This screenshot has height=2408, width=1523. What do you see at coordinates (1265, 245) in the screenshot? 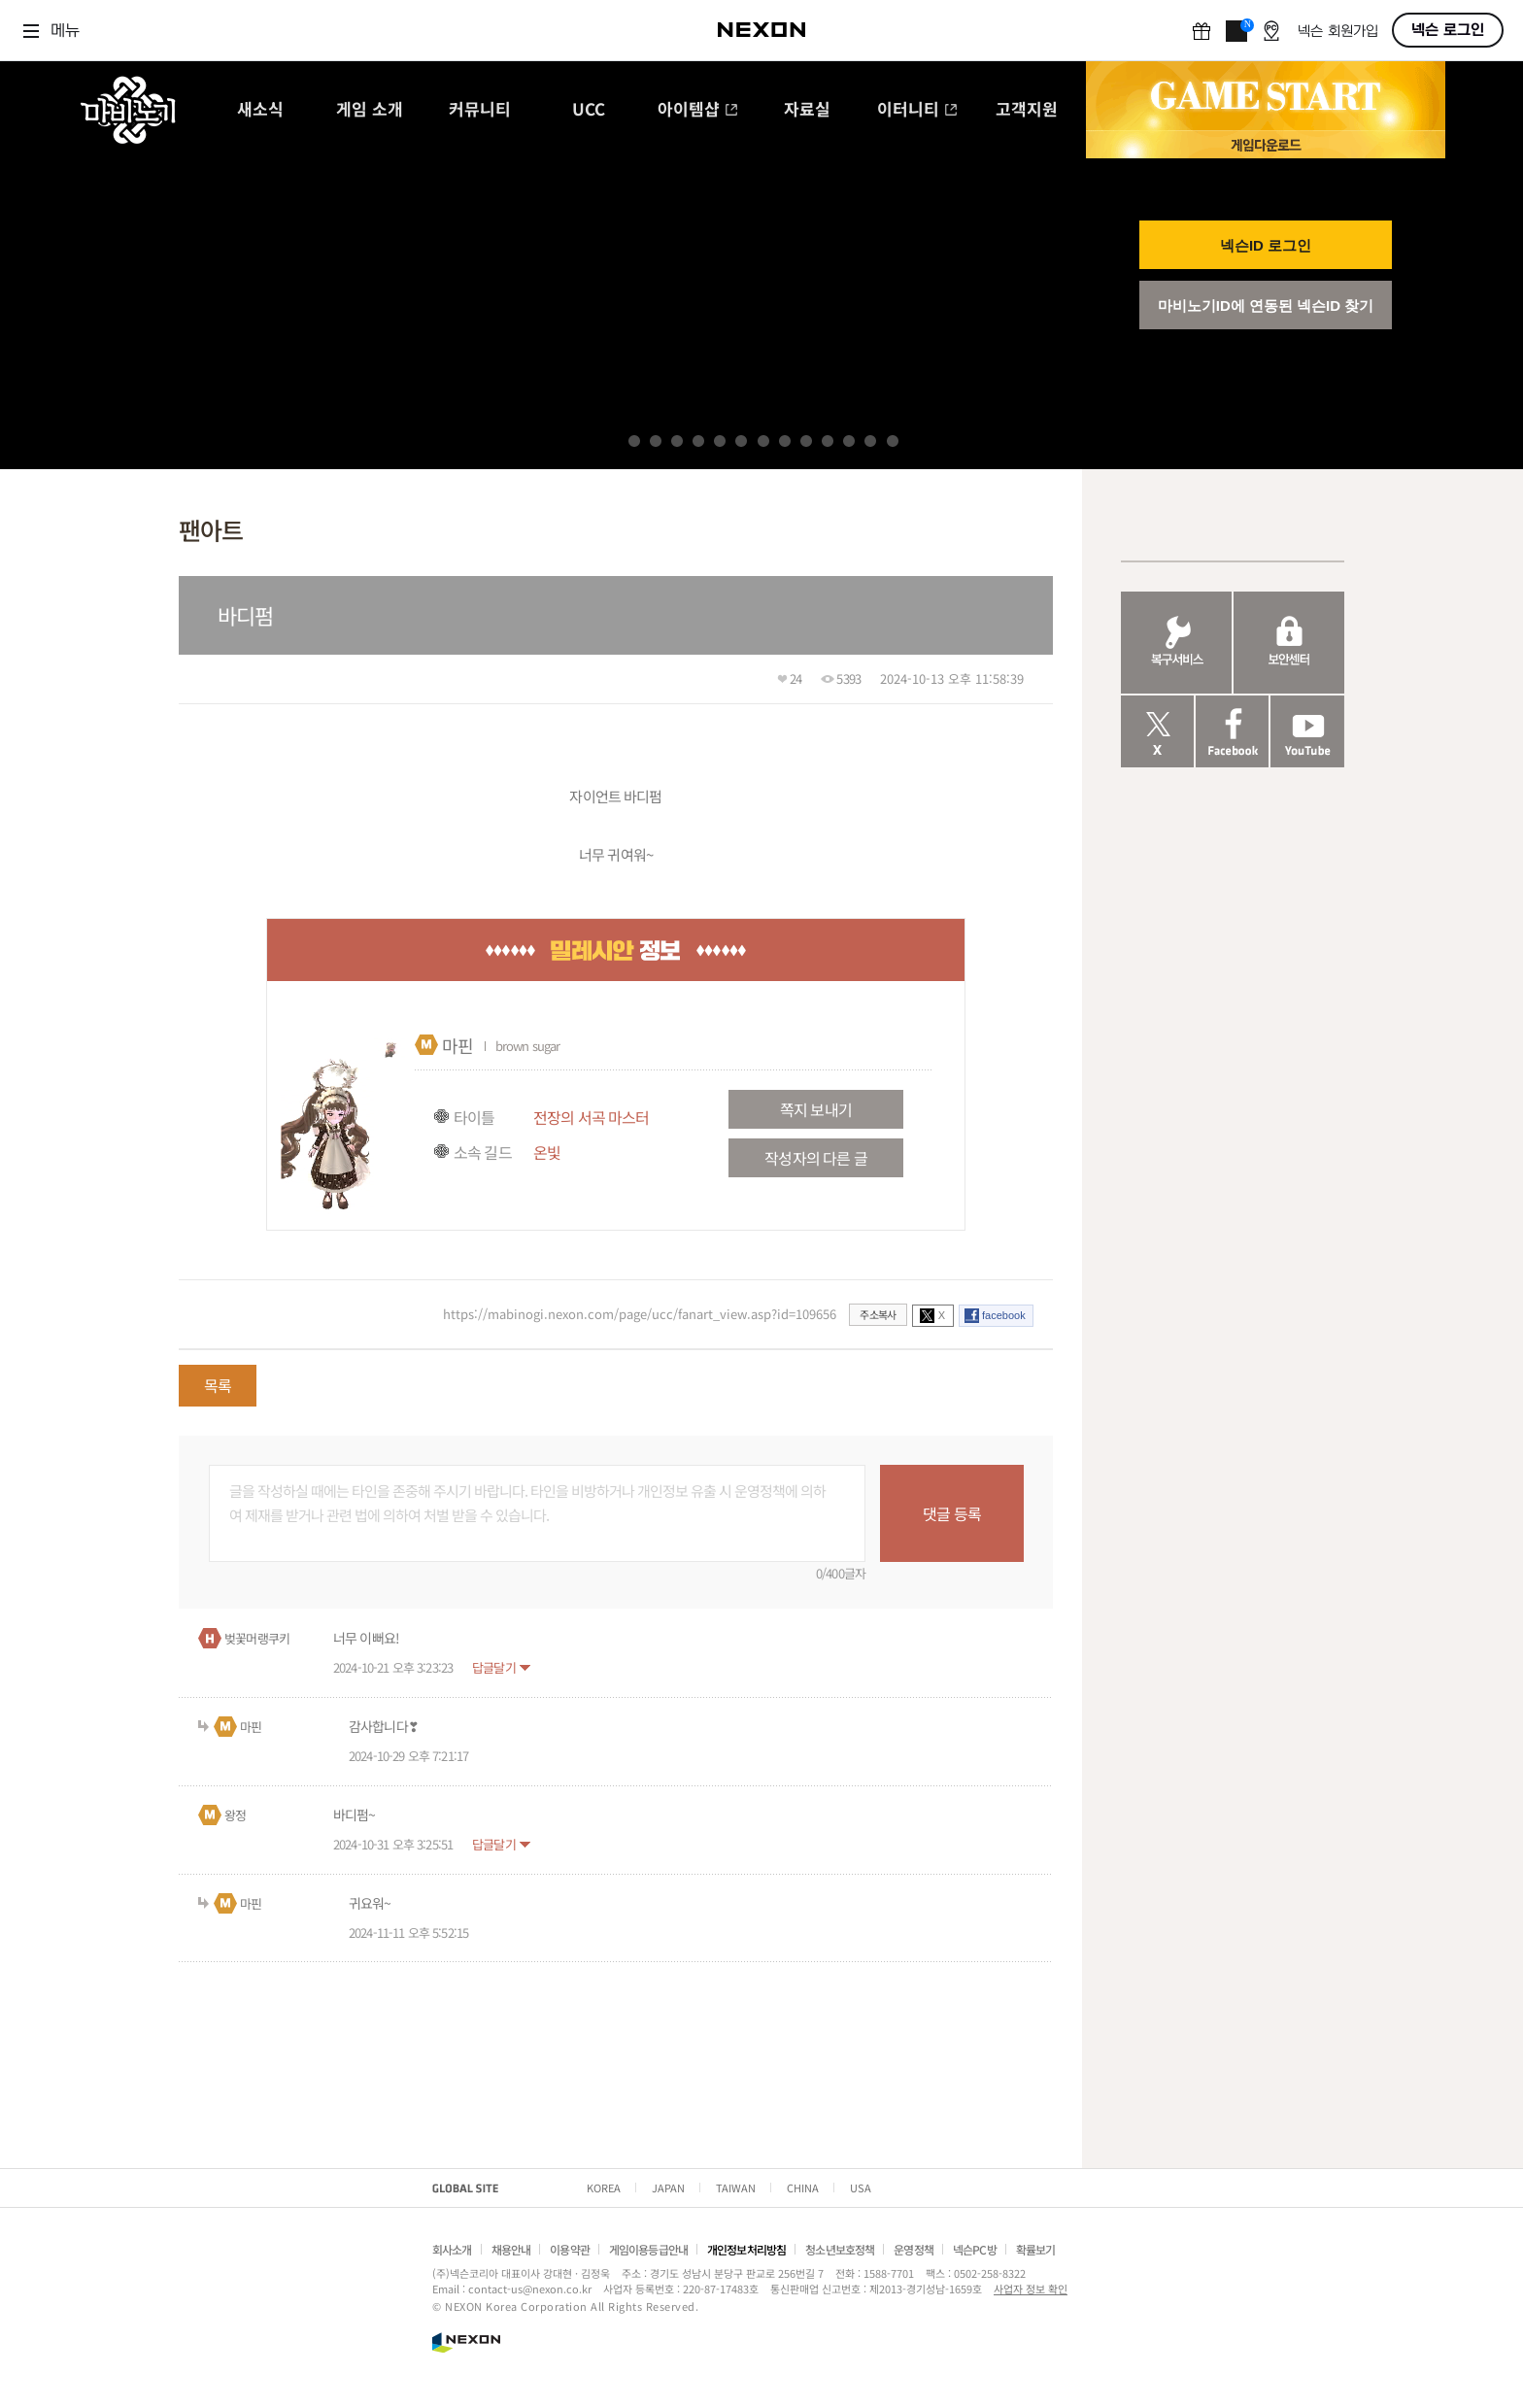
I see `넥슨ID 로그인` at bounding box center [1265, 245].